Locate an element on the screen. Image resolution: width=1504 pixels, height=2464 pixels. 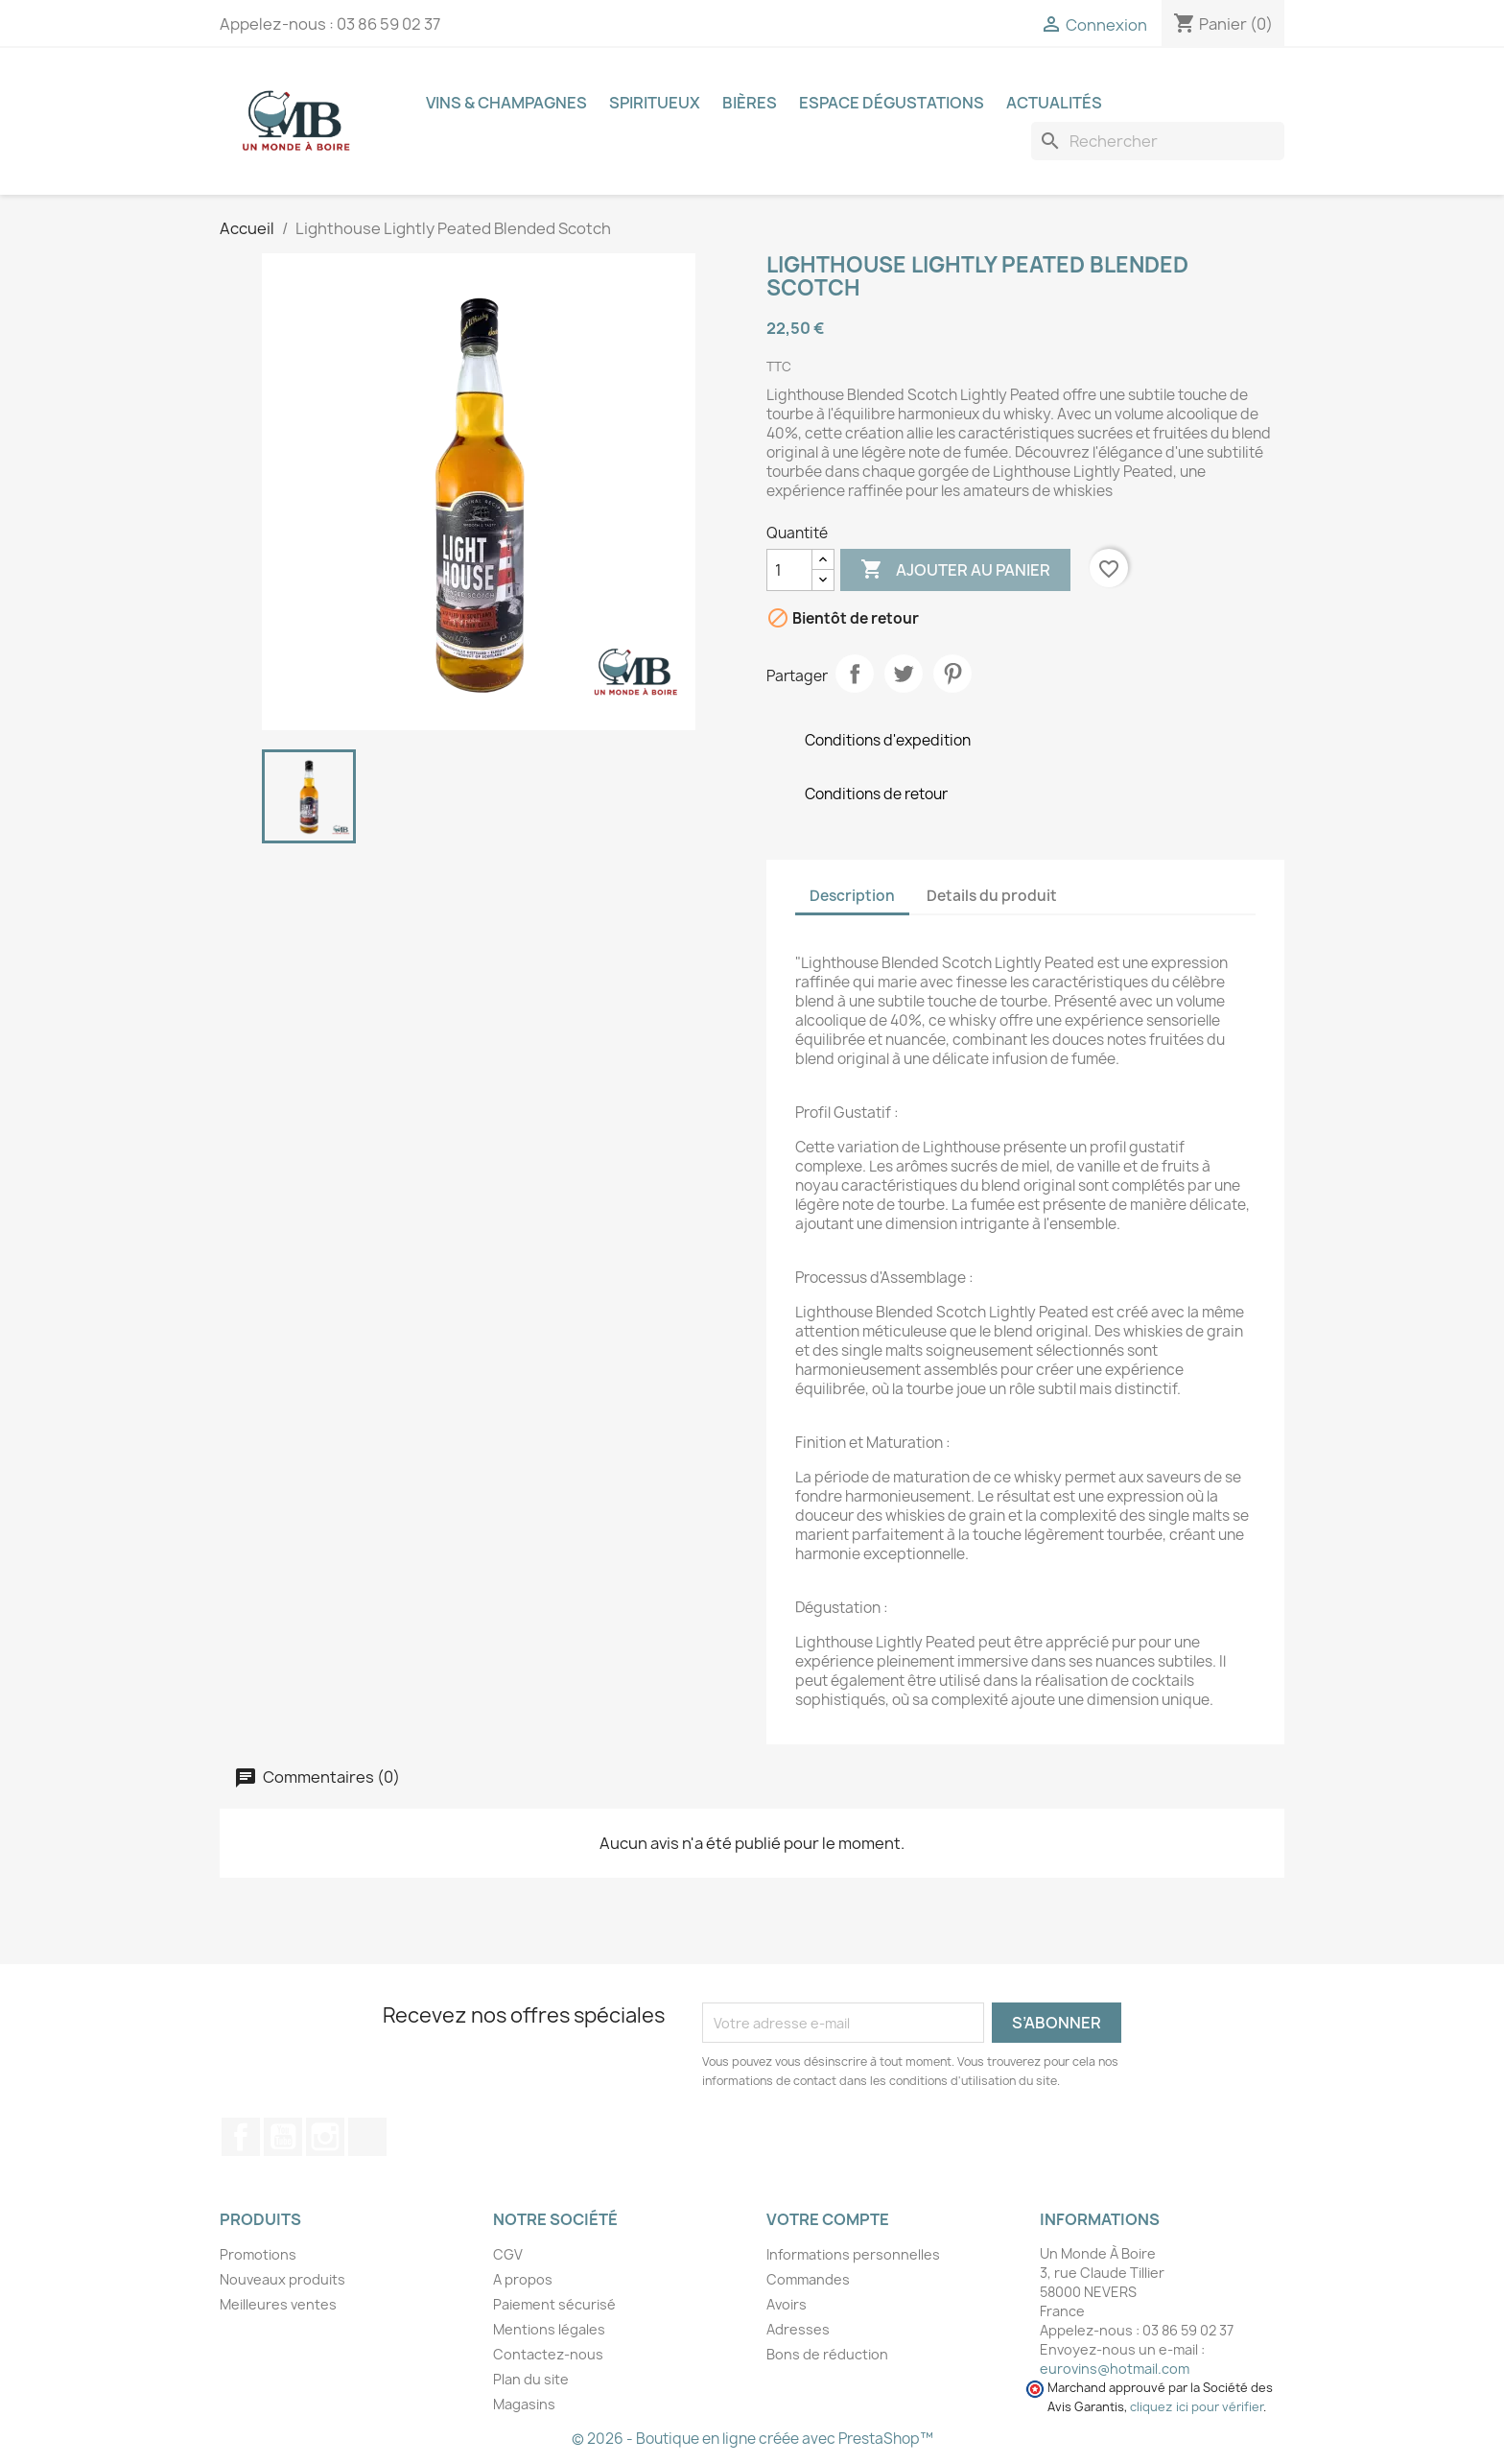
Tweet is located at coordinates (903, 673).